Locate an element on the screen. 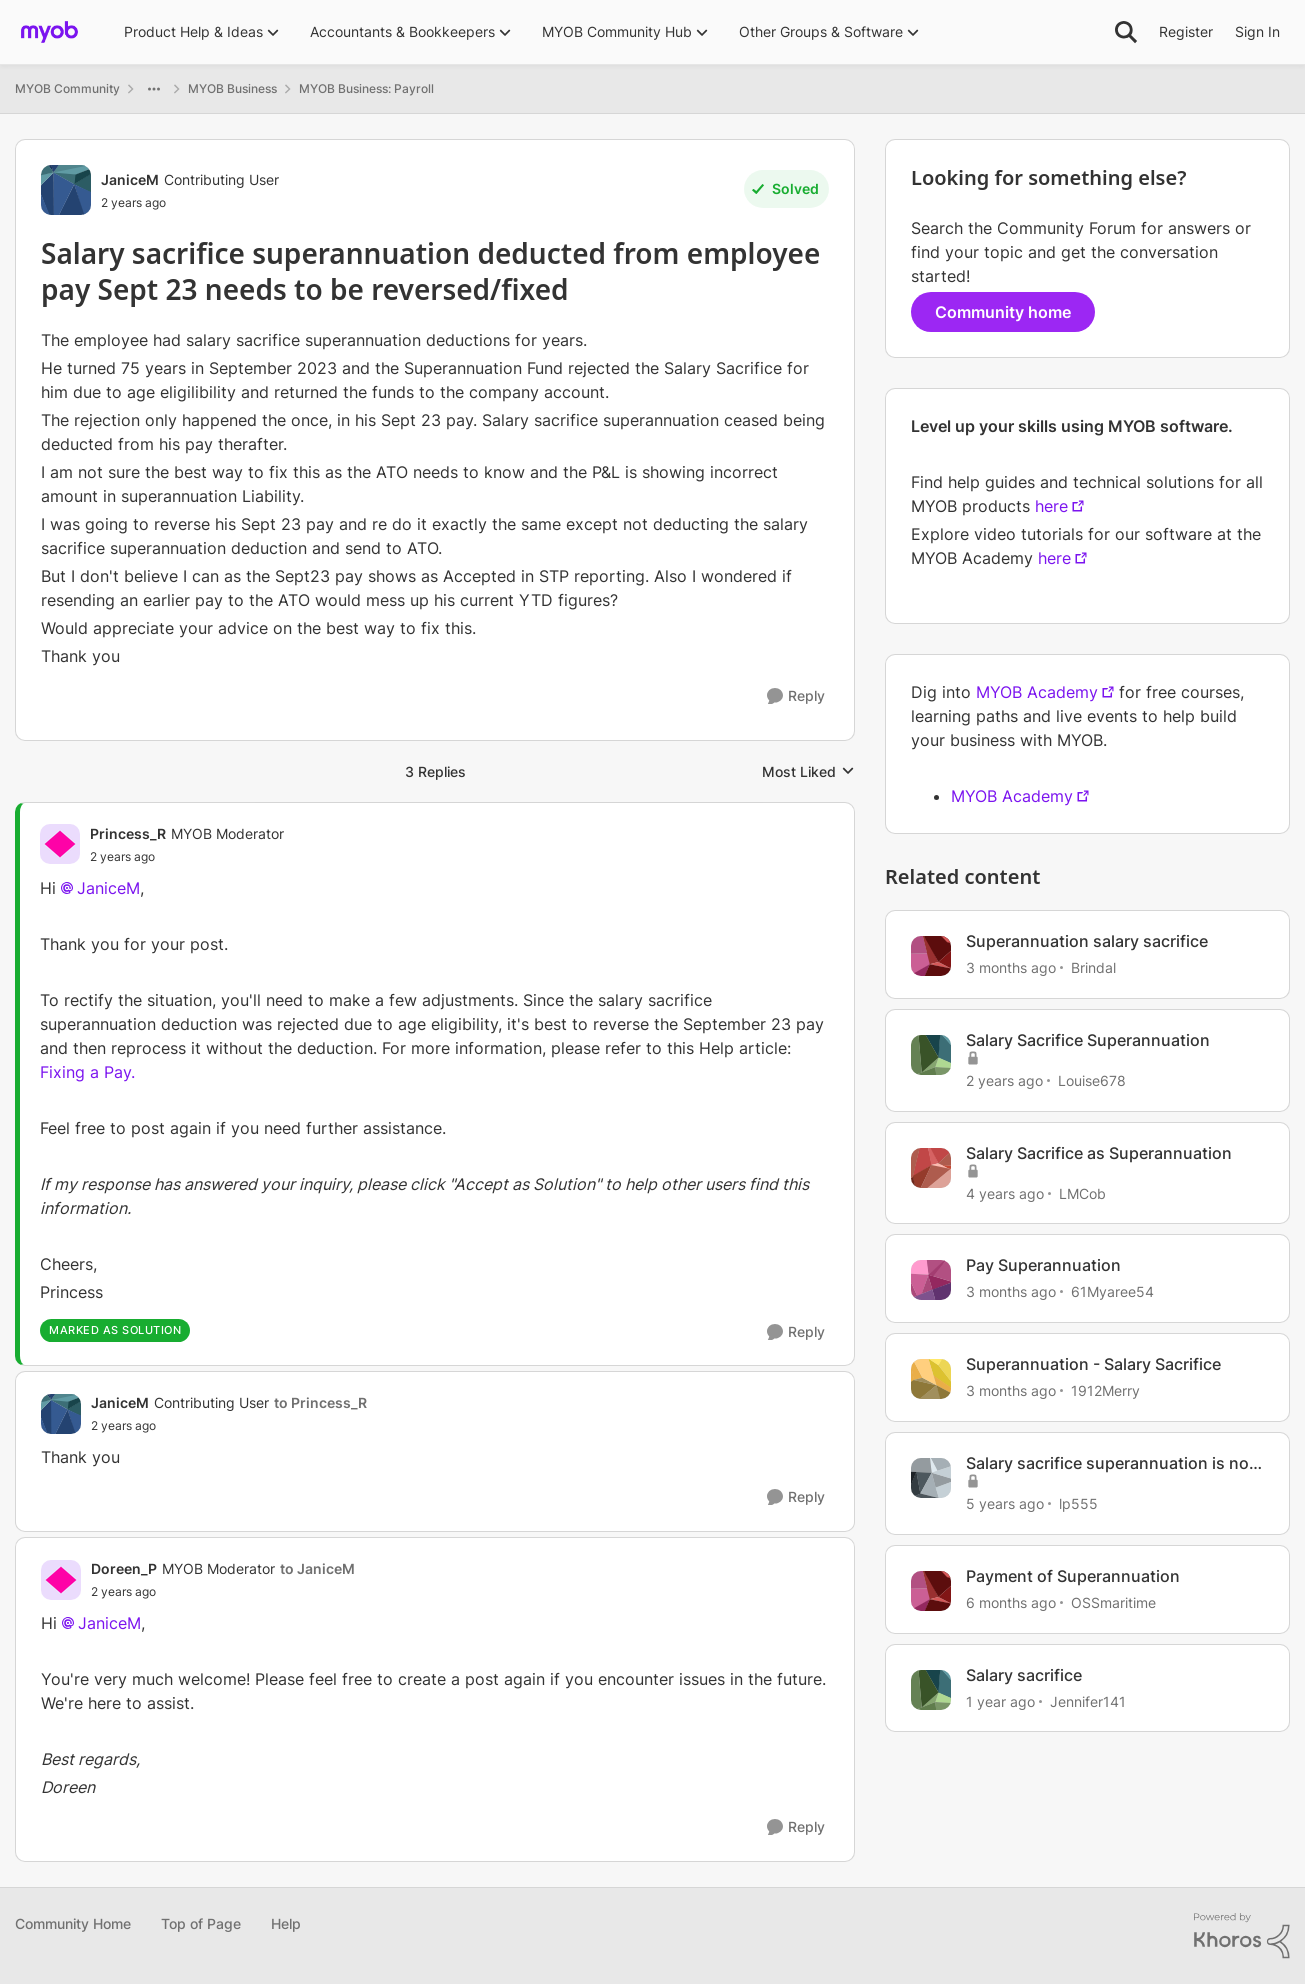  here is located at coordinates (1051, 506).